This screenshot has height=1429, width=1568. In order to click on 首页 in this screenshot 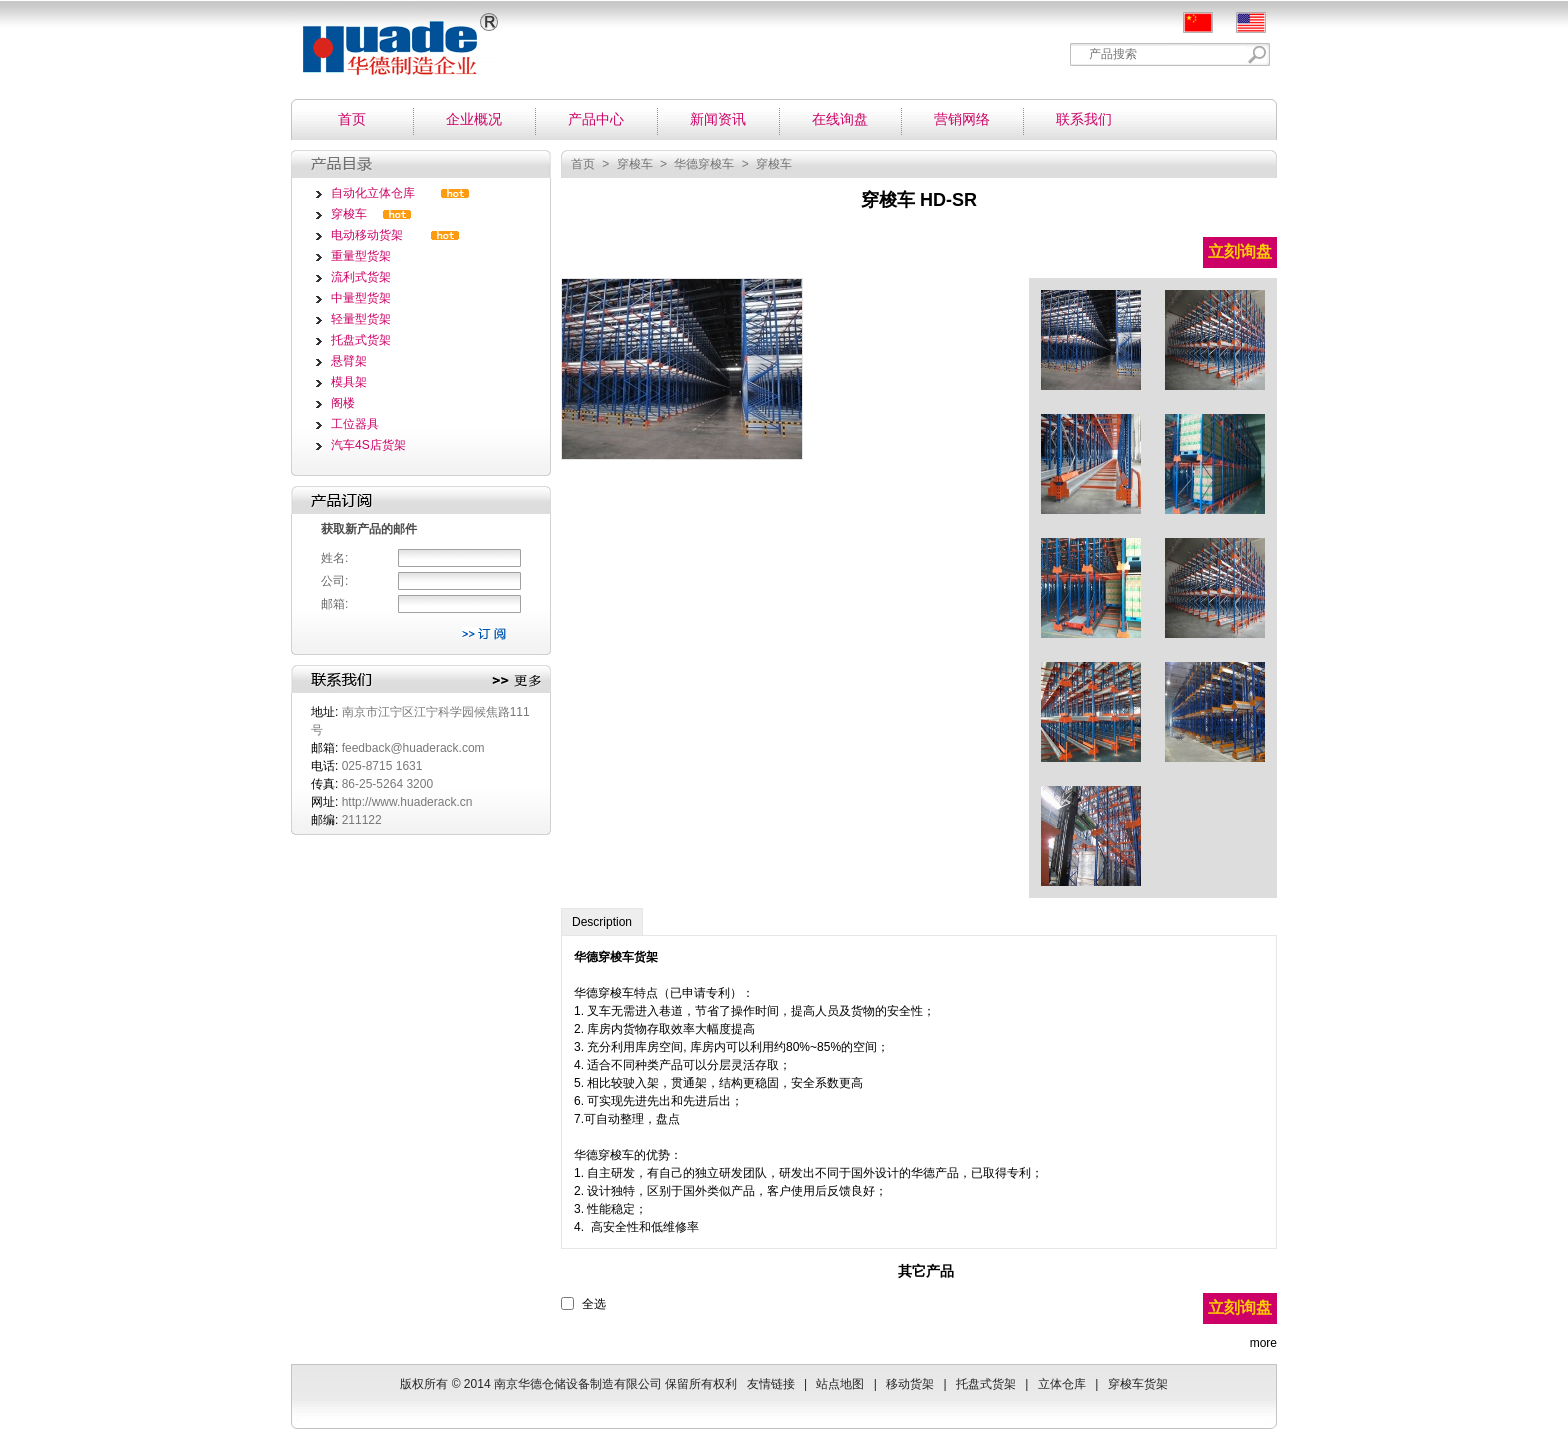, I will do `click(583, 164)`.